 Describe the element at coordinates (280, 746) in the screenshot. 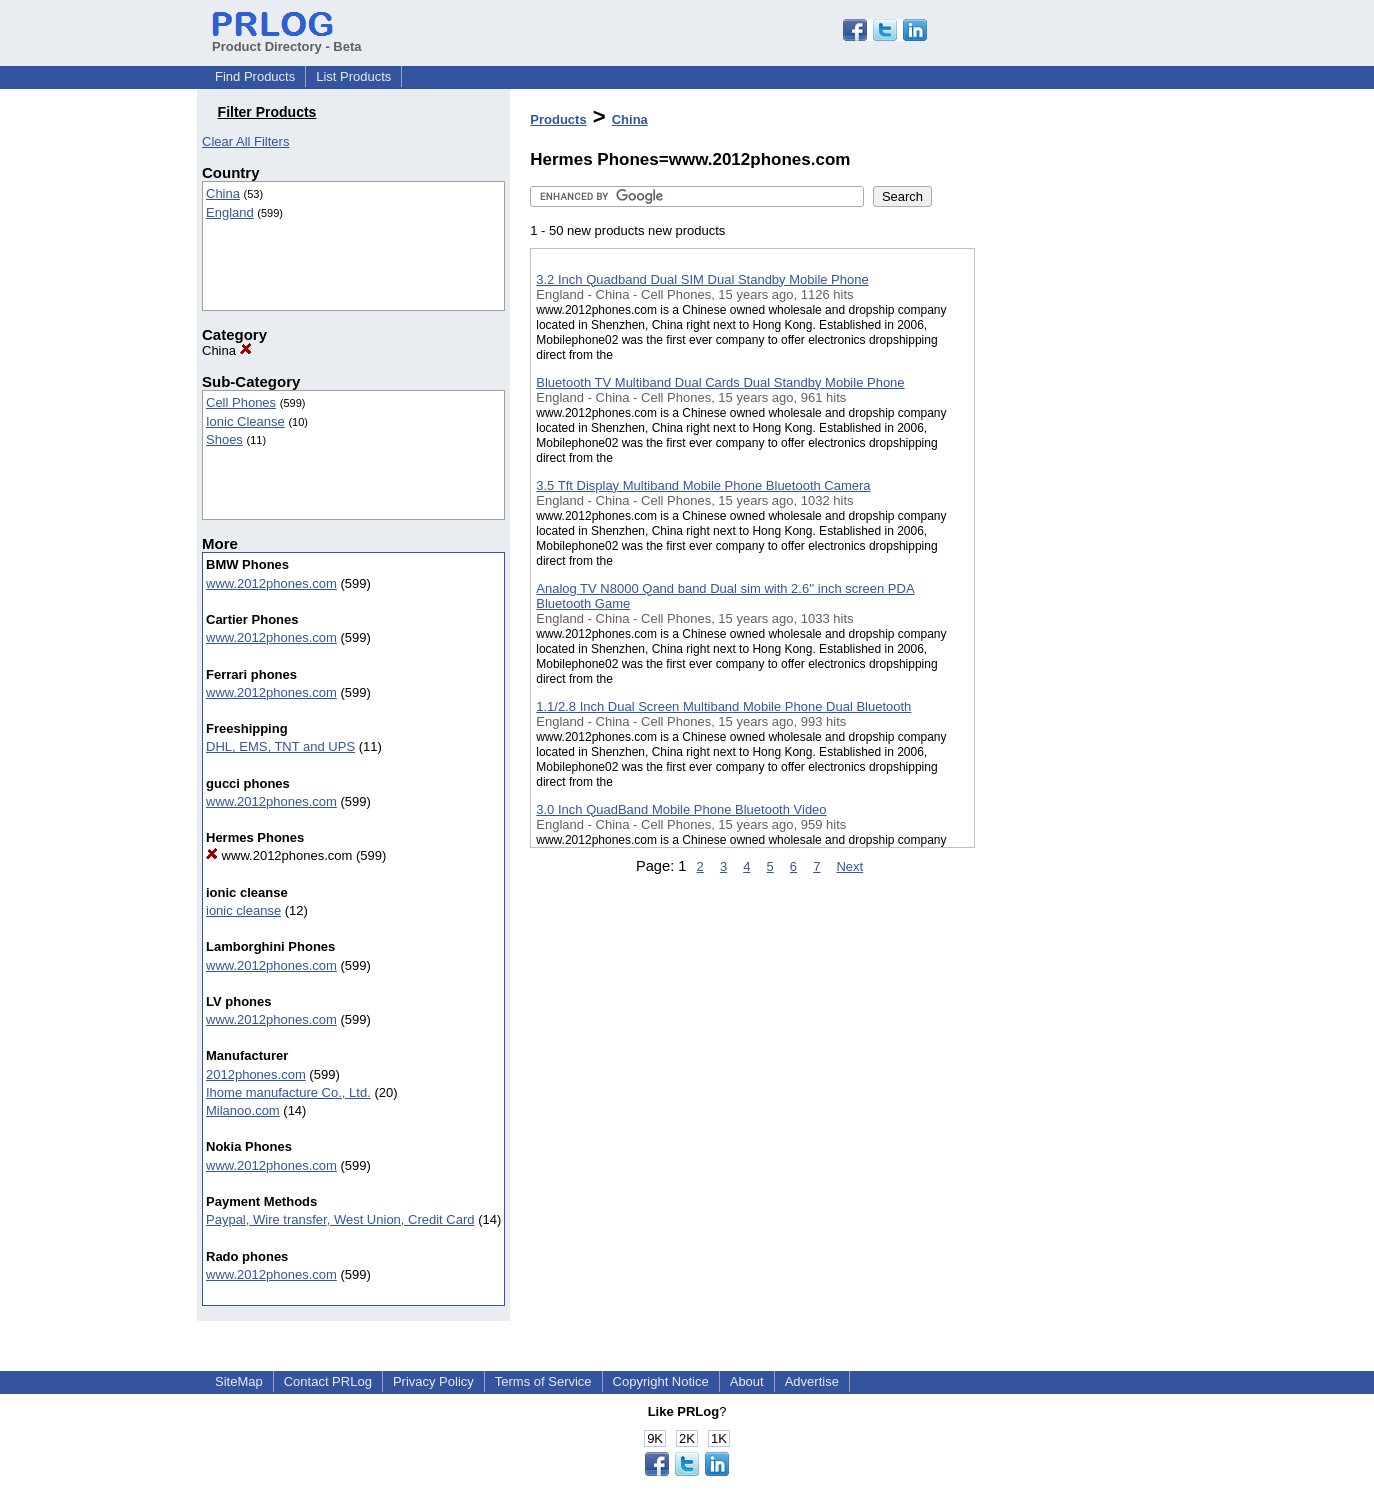

I see `DHL, EMS, TNT and UPS` at that location.